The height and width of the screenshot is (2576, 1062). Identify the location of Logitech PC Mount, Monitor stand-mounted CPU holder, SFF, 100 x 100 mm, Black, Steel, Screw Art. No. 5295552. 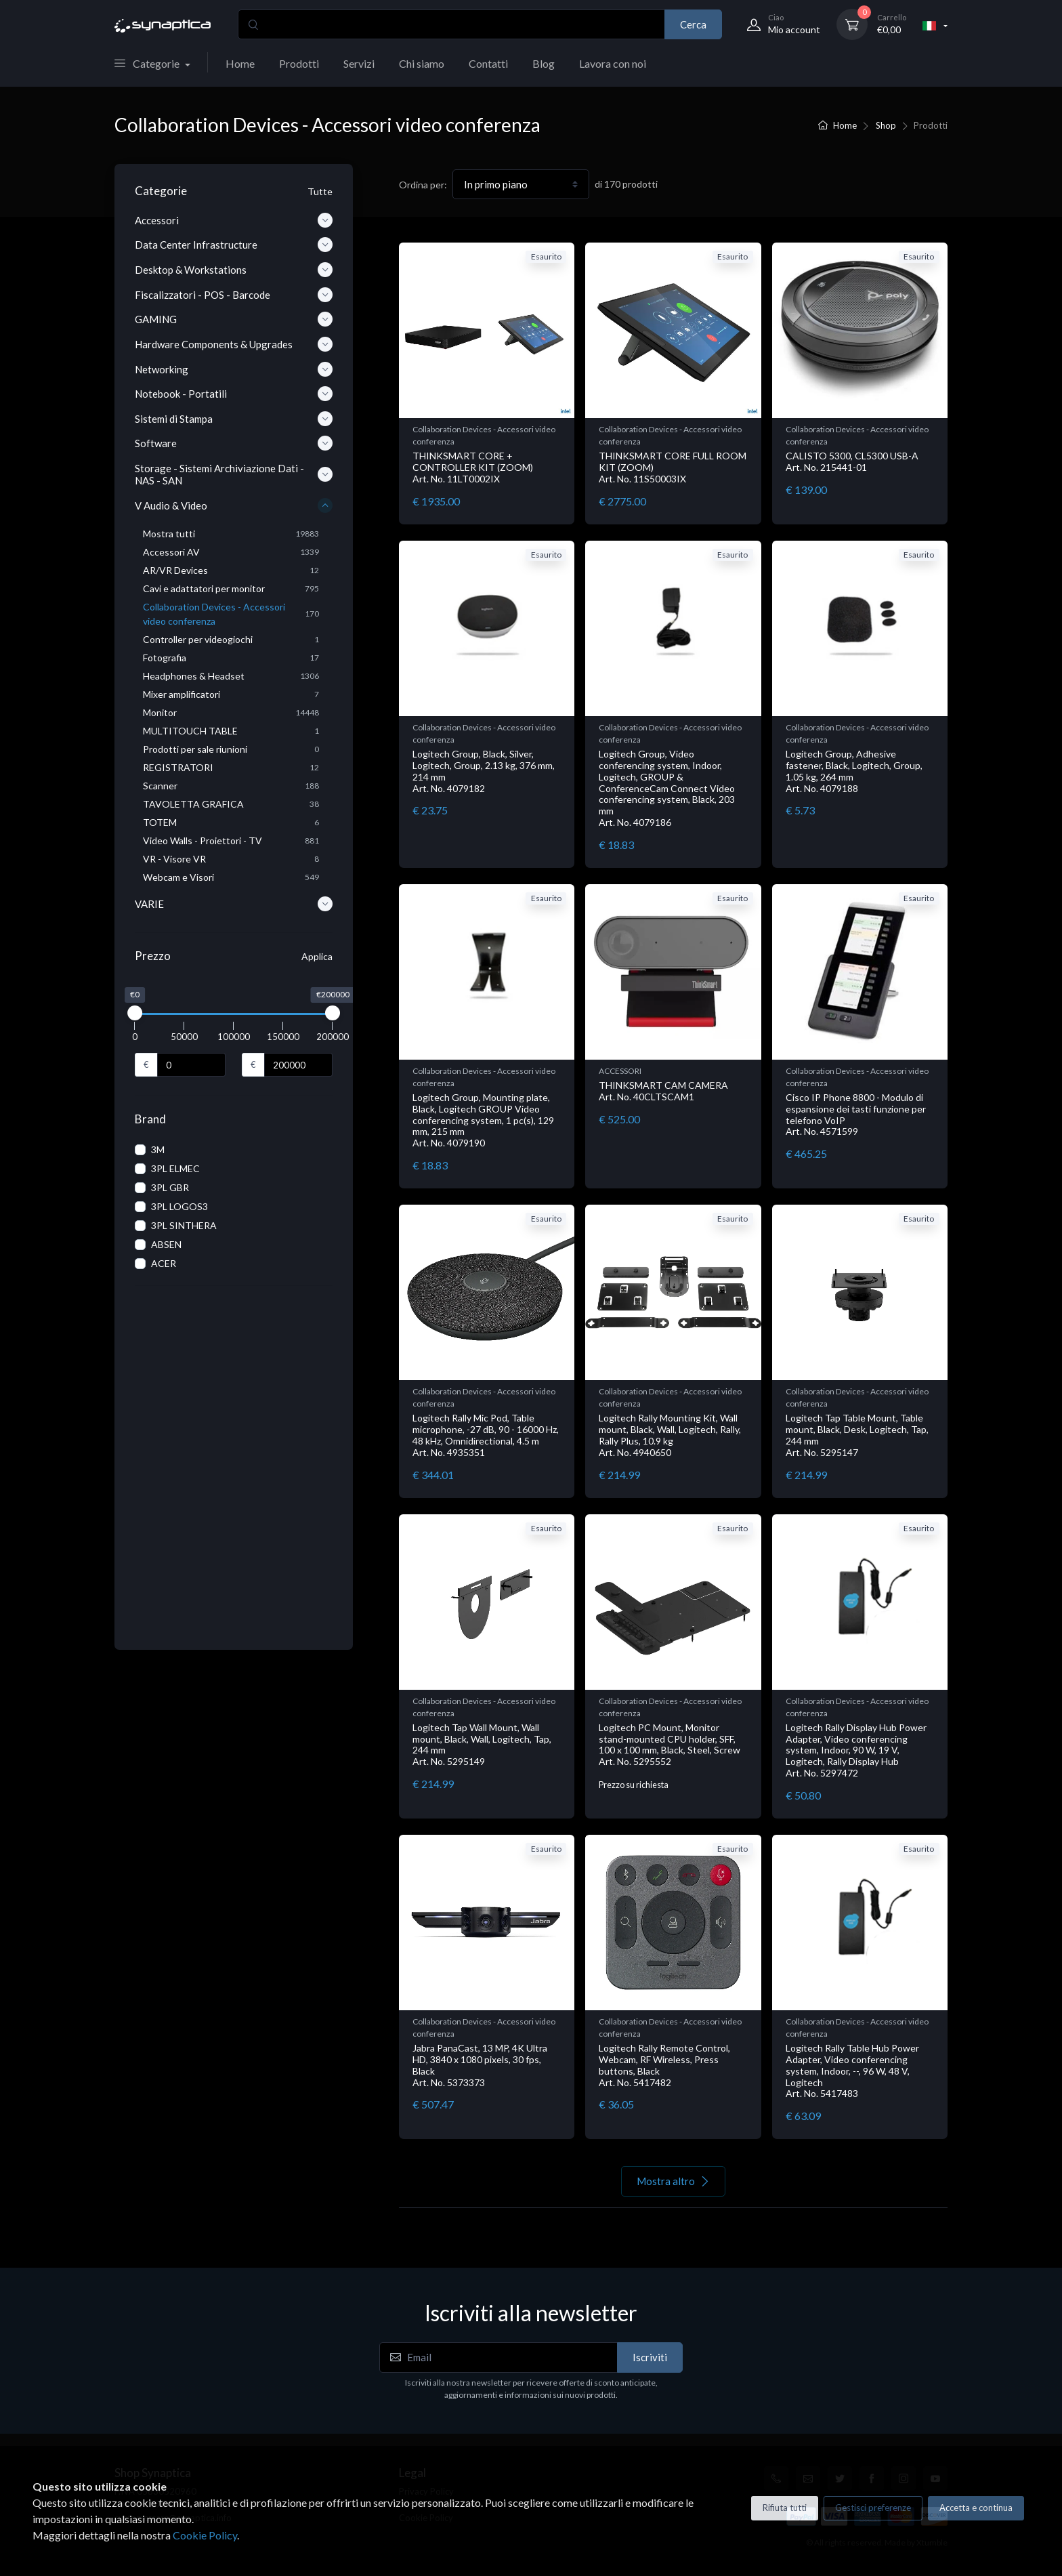
(669, 1744).